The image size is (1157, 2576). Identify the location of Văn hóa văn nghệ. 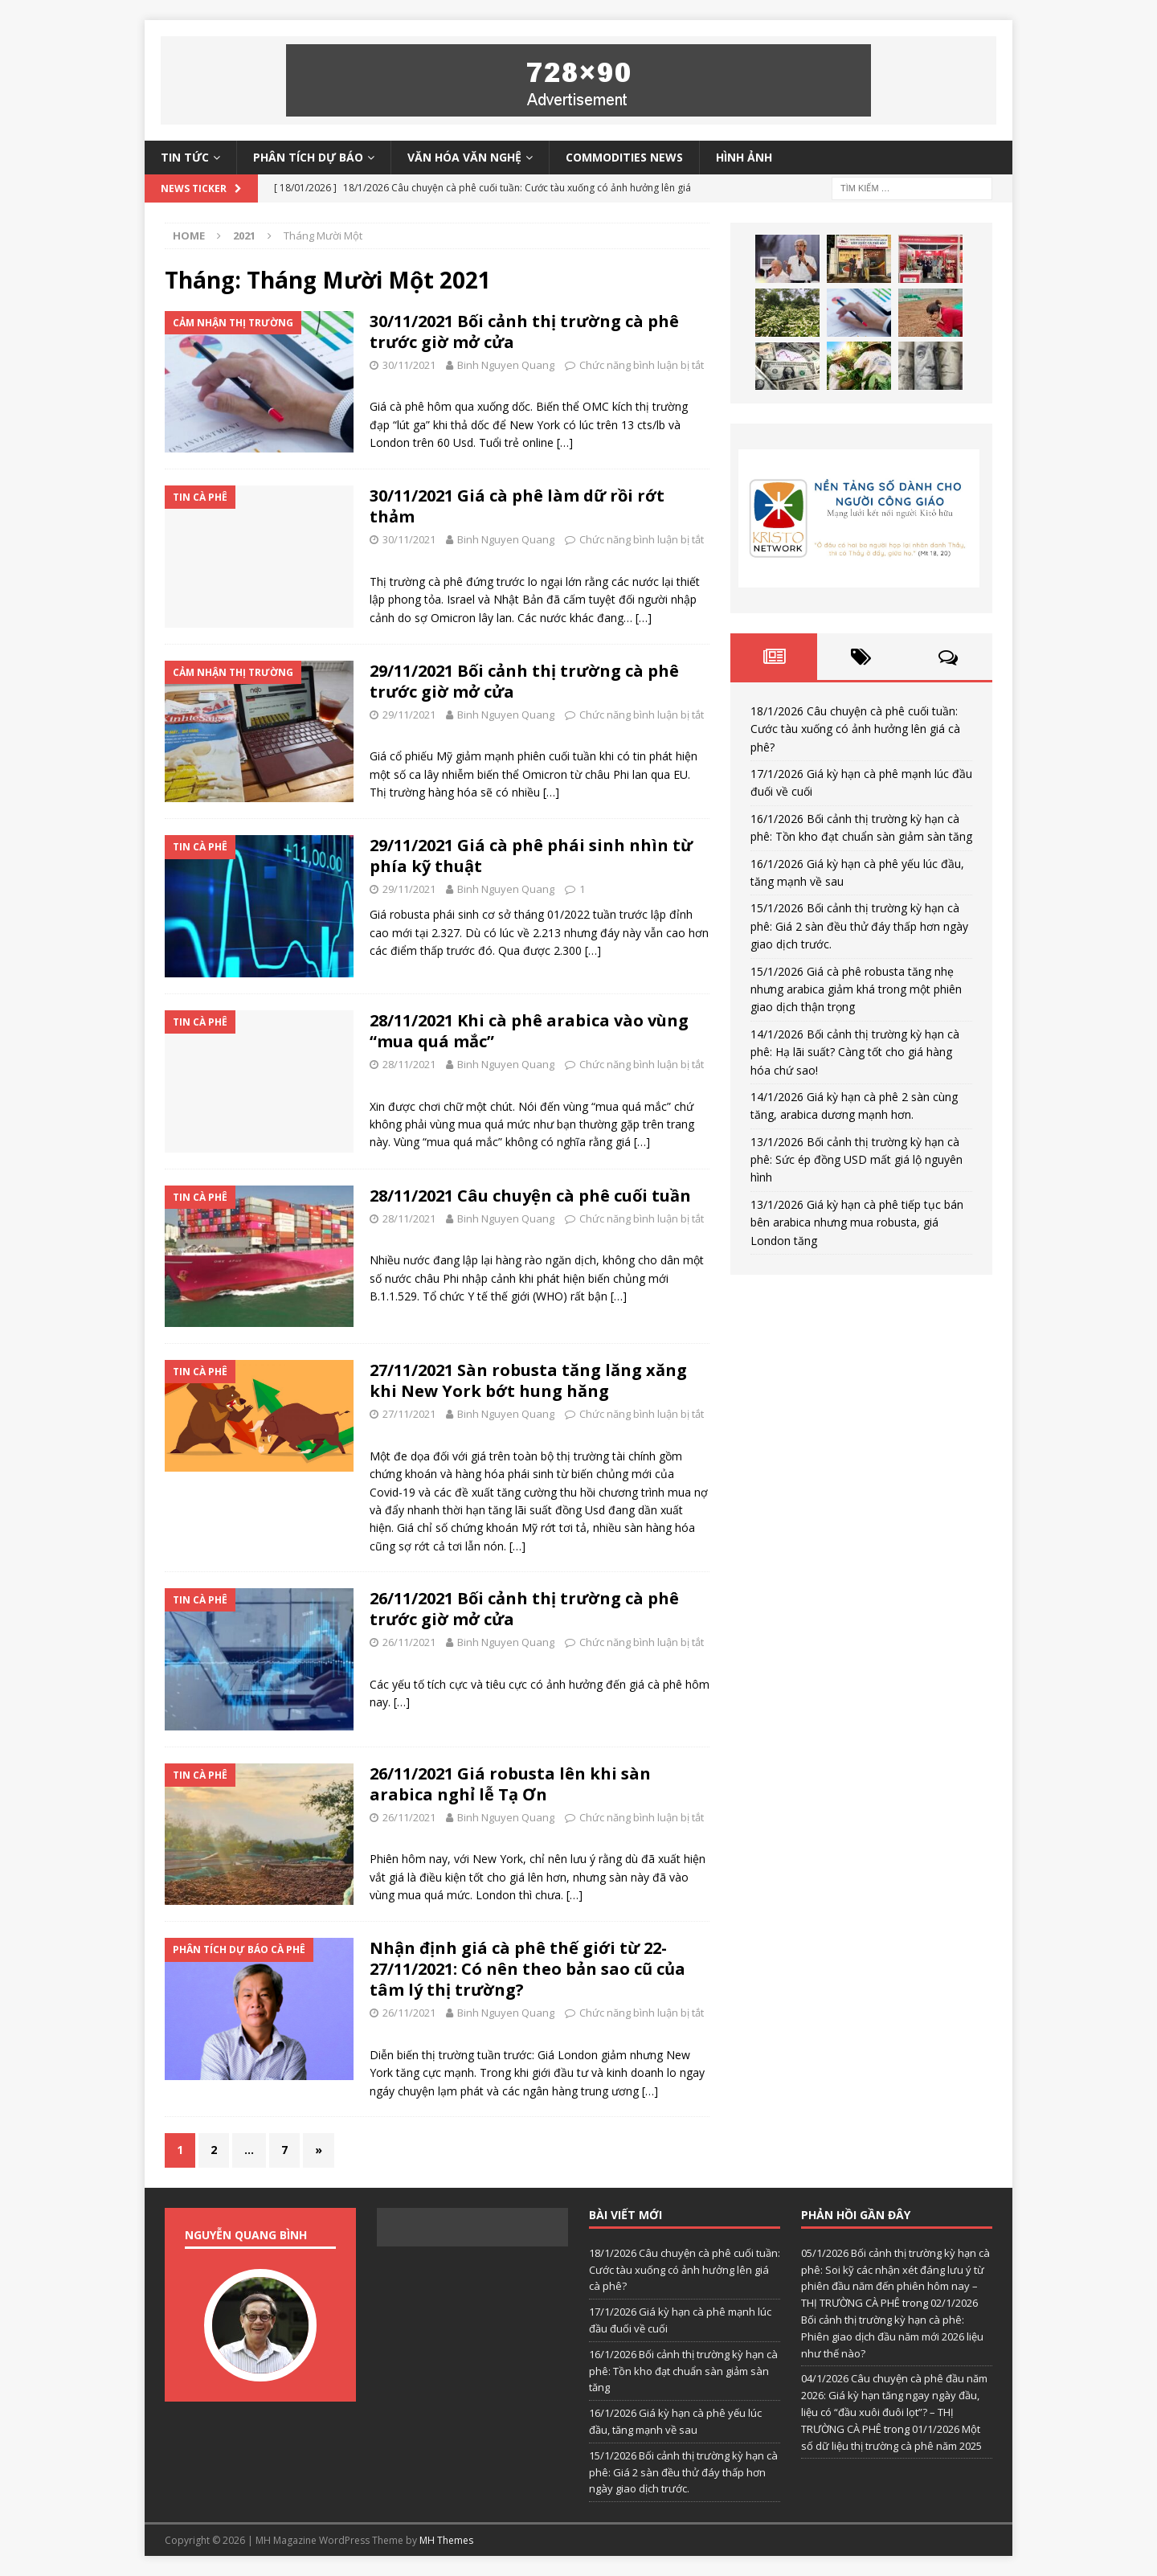
(464, 157).